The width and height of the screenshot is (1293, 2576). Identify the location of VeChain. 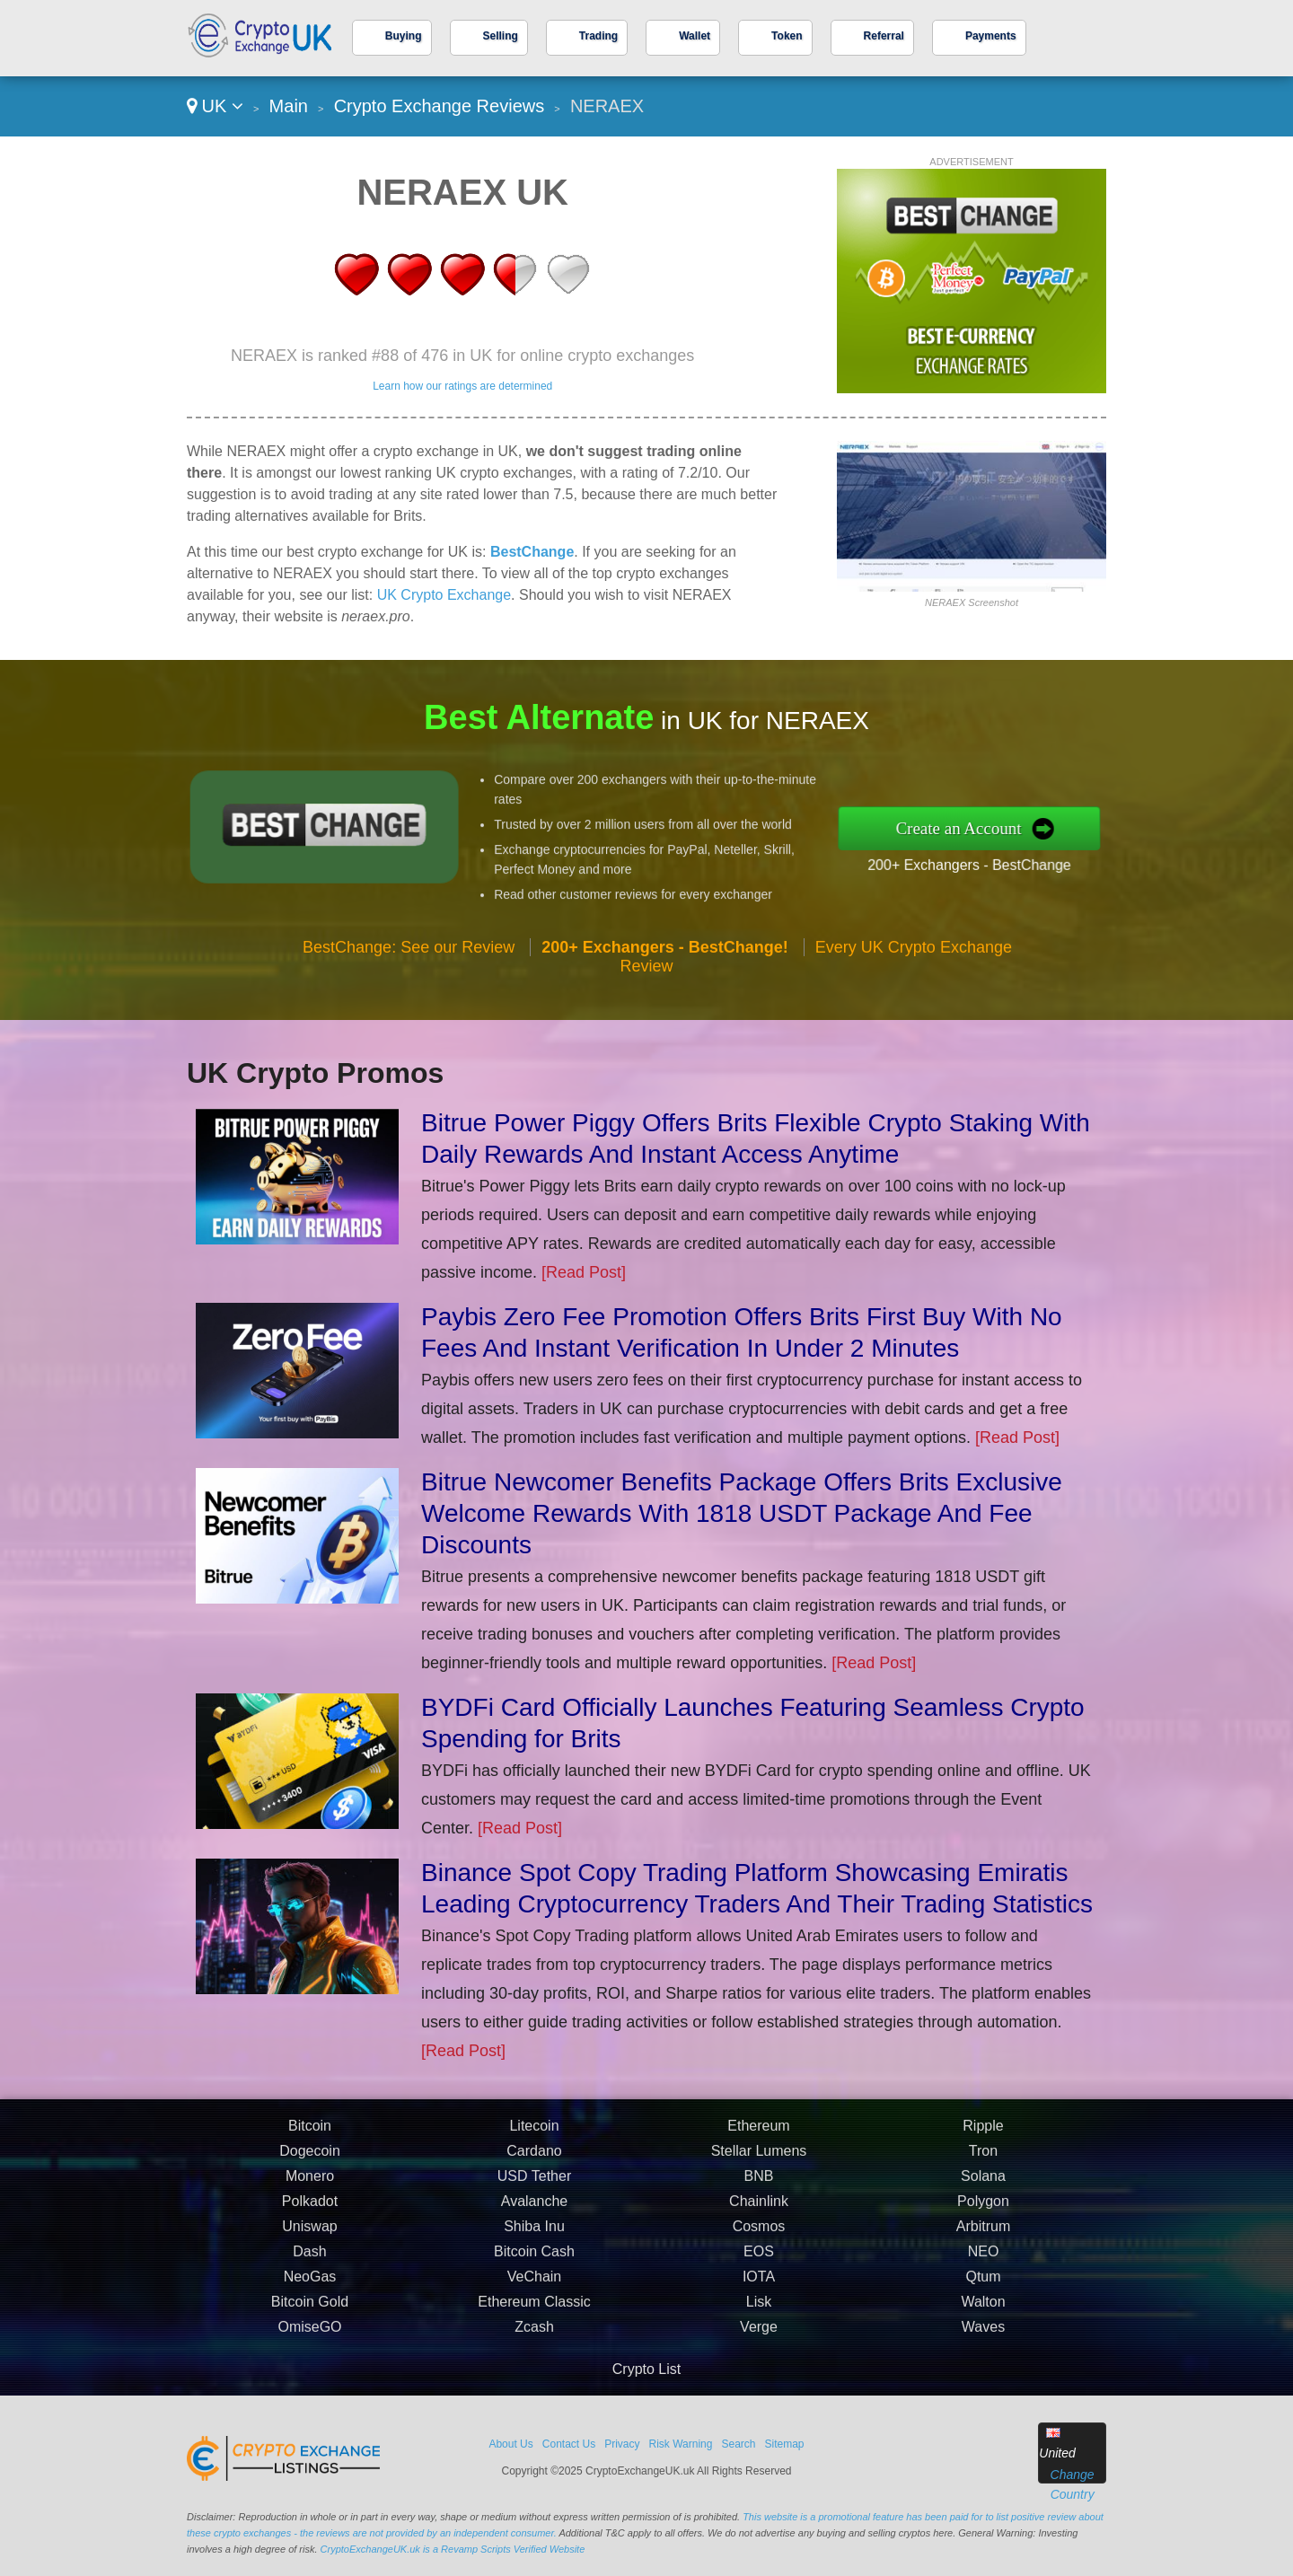
(534, 2345).